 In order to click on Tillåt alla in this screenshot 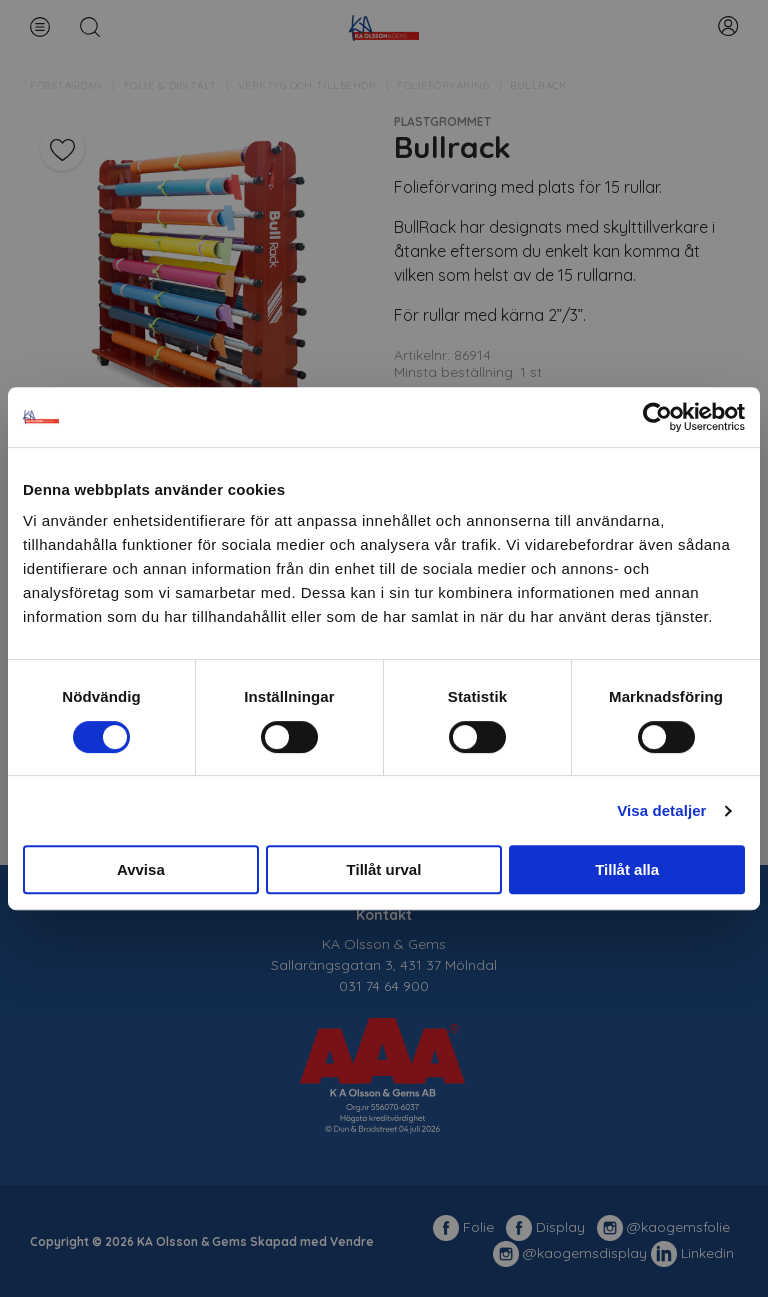, I will do `click(627, 869)`.